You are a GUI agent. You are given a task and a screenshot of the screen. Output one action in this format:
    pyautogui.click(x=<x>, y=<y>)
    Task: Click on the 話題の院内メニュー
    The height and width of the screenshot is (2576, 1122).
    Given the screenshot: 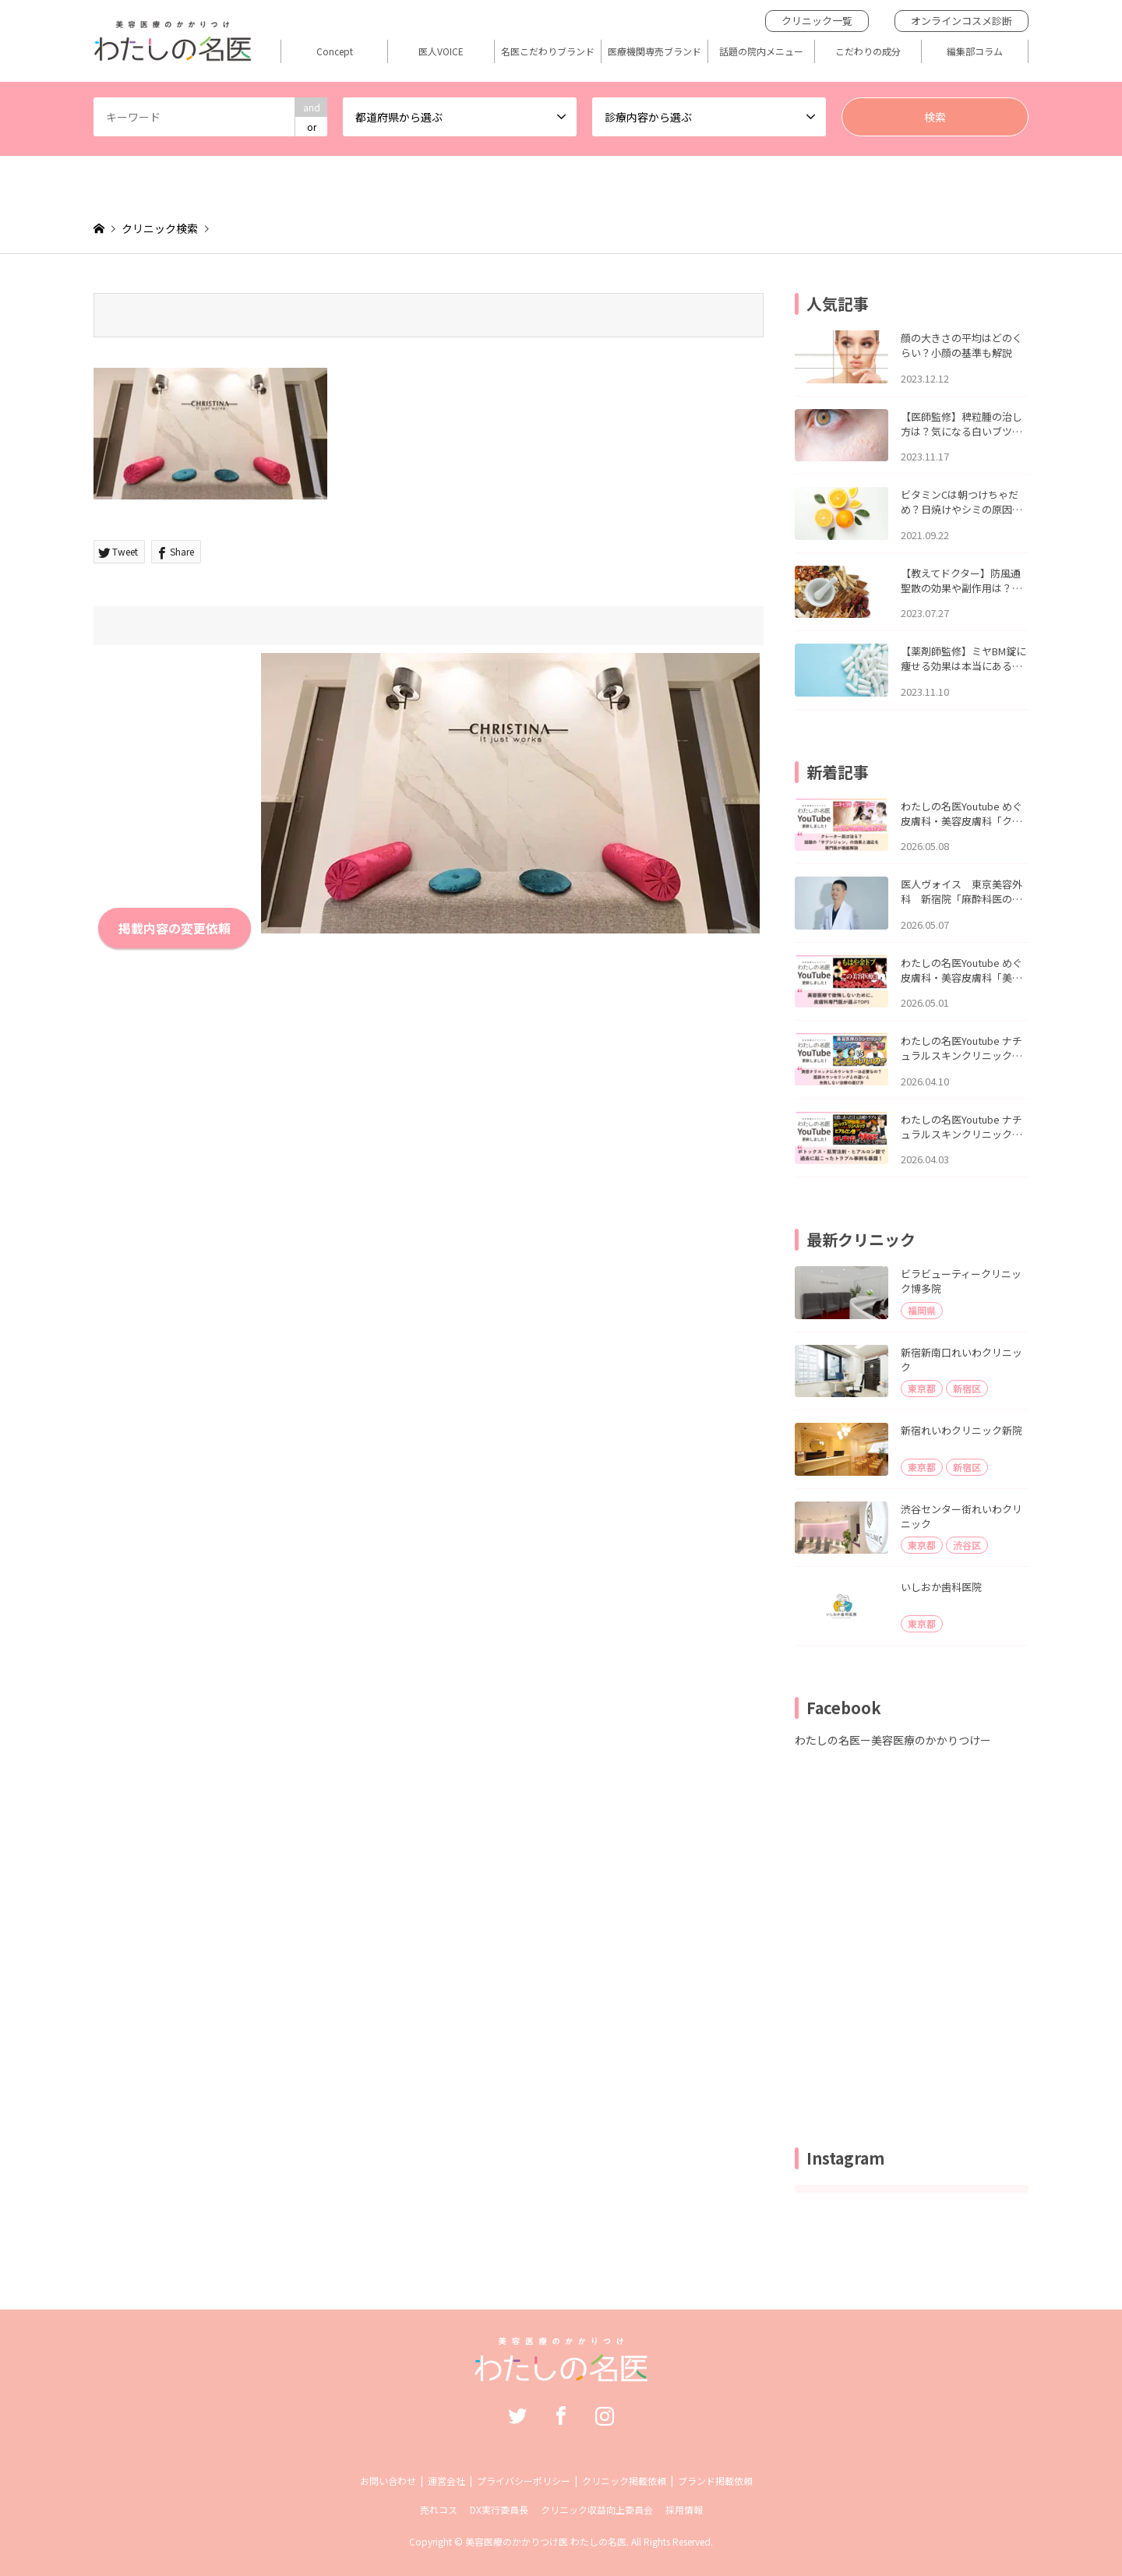 What is the action you would take?
    pyautogui.click(x=761, y=51)
    